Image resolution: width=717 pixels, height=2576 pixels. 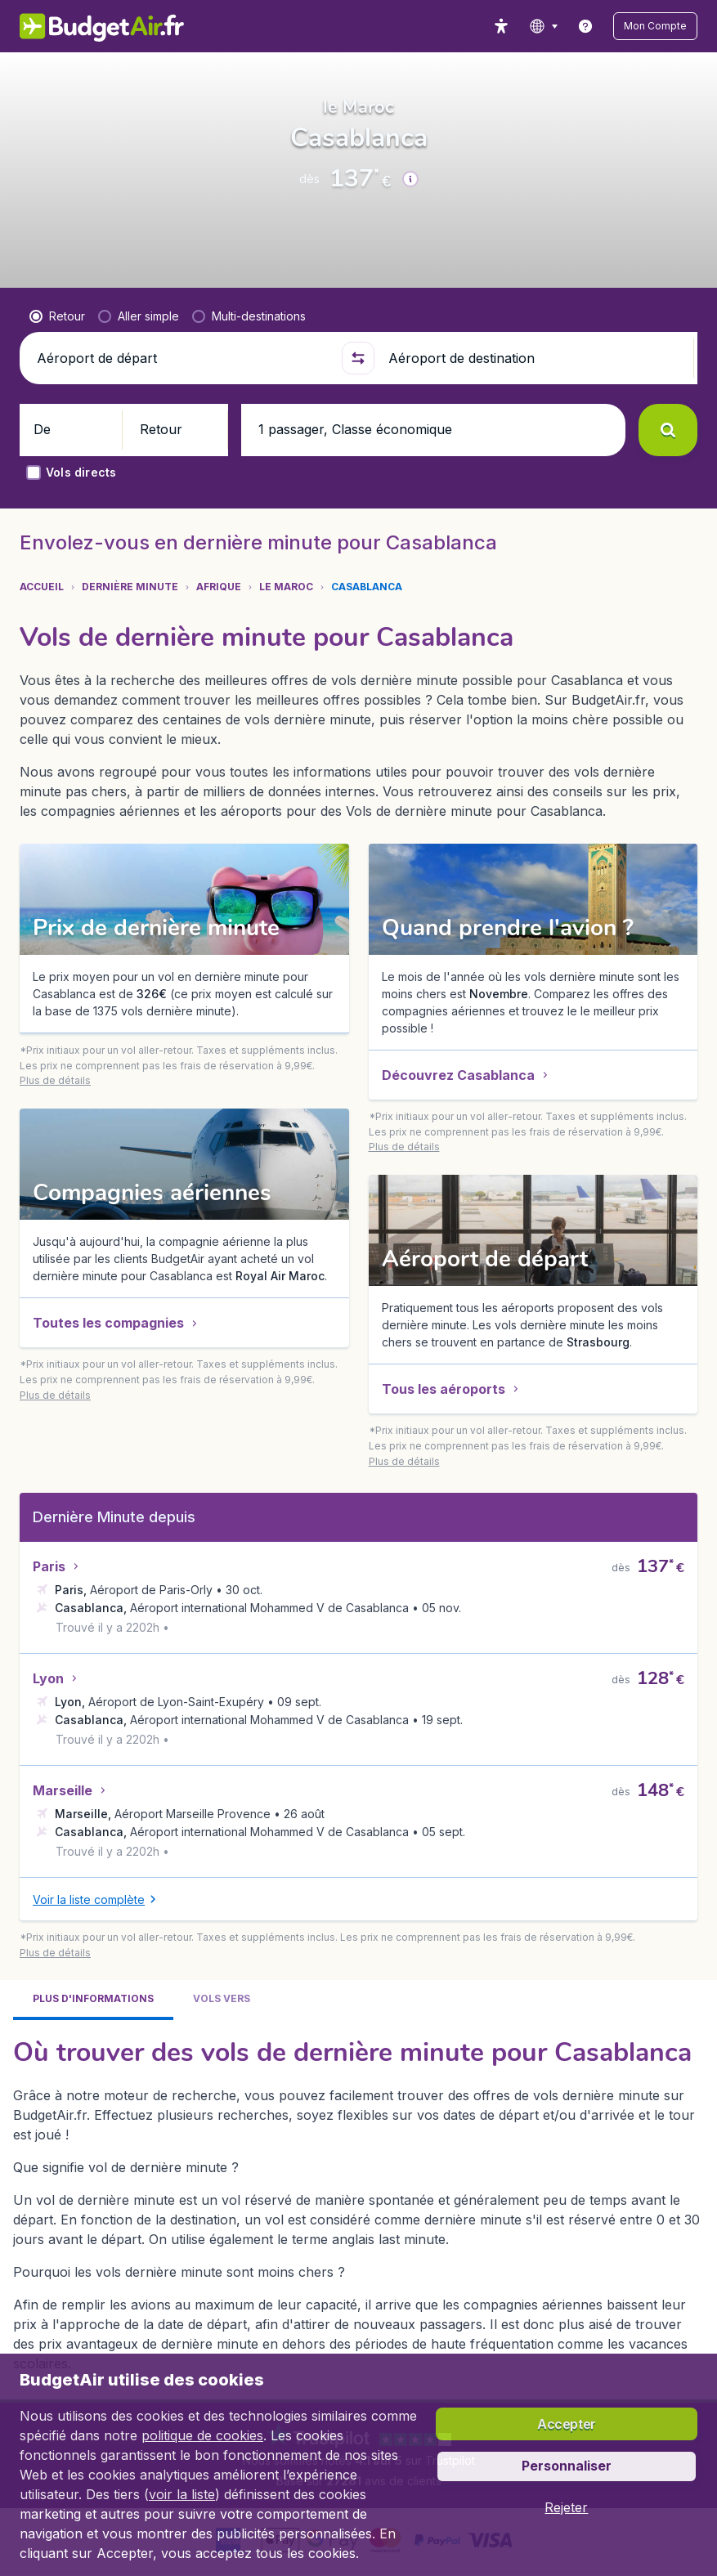 I want to click on [language button], so click(x=567, y=26).